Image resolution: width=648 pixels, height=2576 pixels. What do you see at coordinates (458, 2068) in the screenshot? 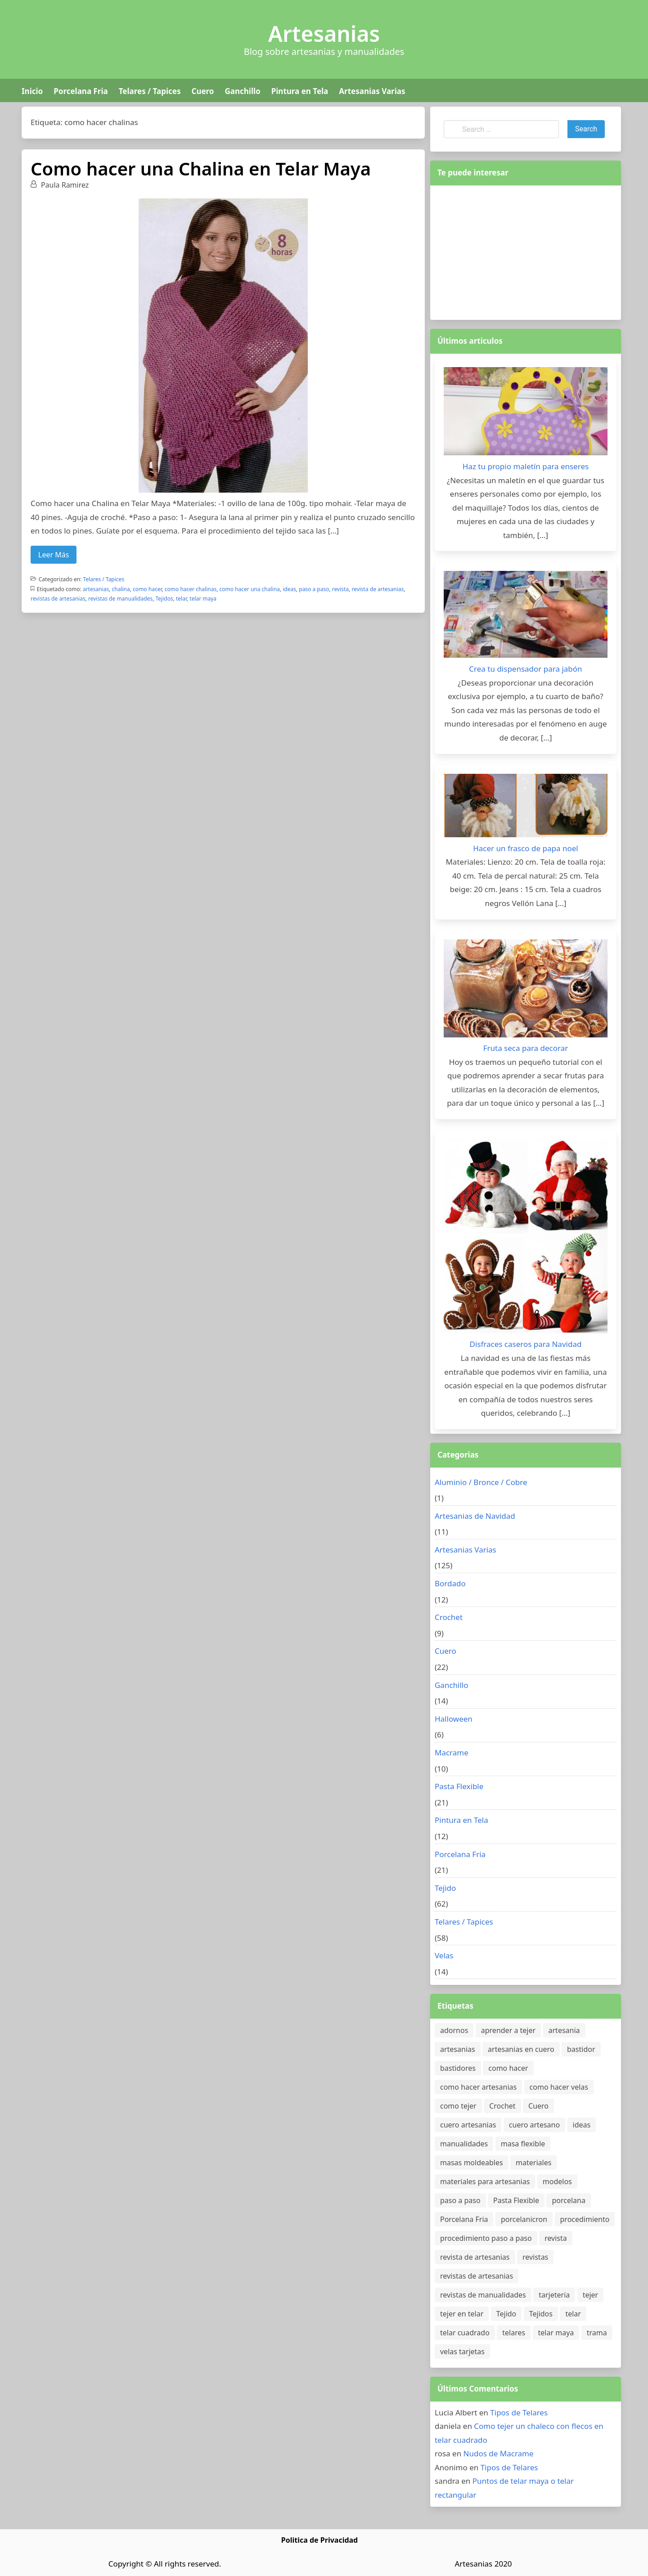
I see `bastidores` at bounding box center [458, 2068].